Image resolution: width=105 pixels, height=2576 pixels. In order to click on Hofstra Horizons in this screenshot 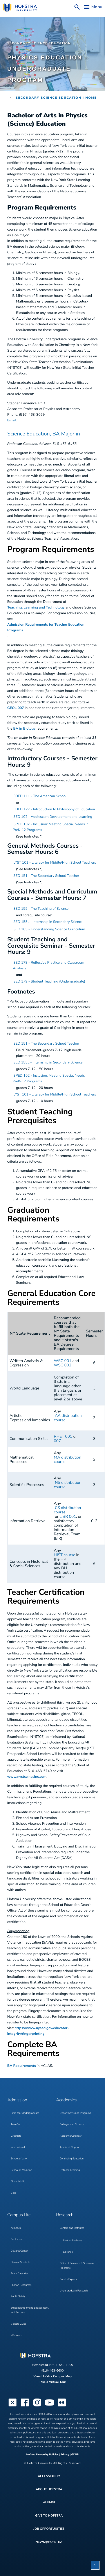, I will do `click(72, 2240)`.